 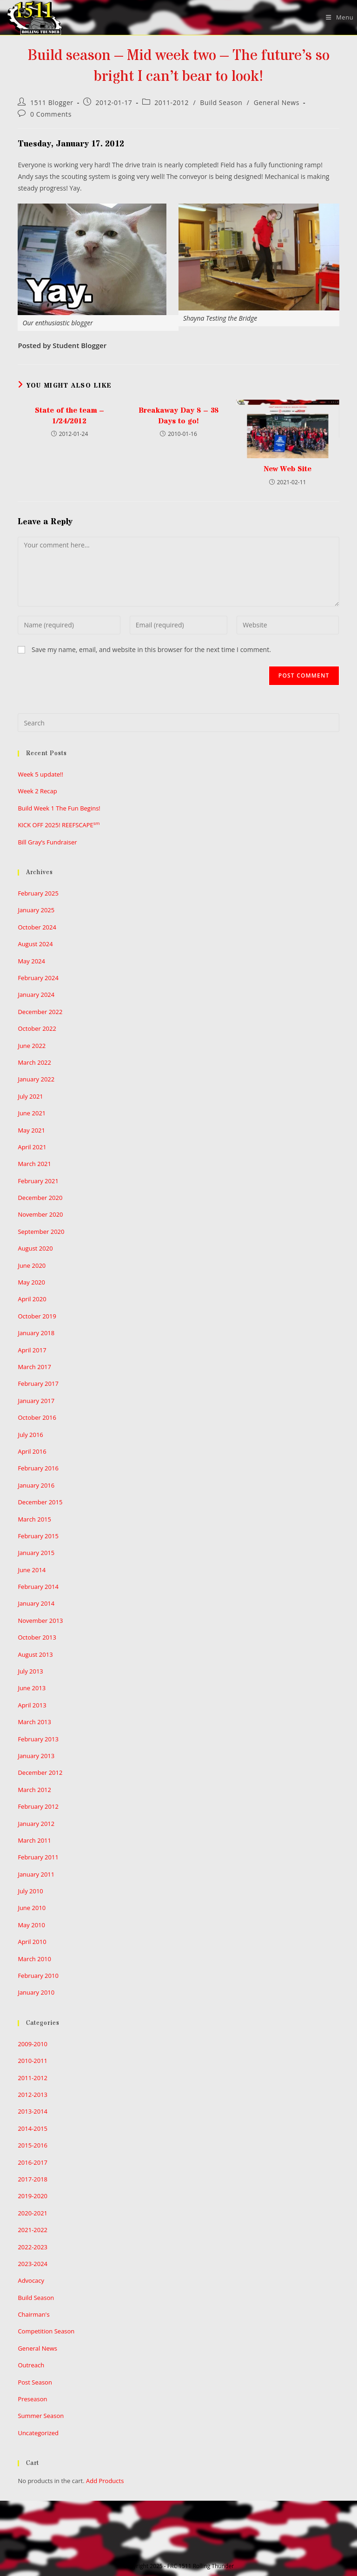 I want to click on 2016-2017, so click(x=32, y=2162).